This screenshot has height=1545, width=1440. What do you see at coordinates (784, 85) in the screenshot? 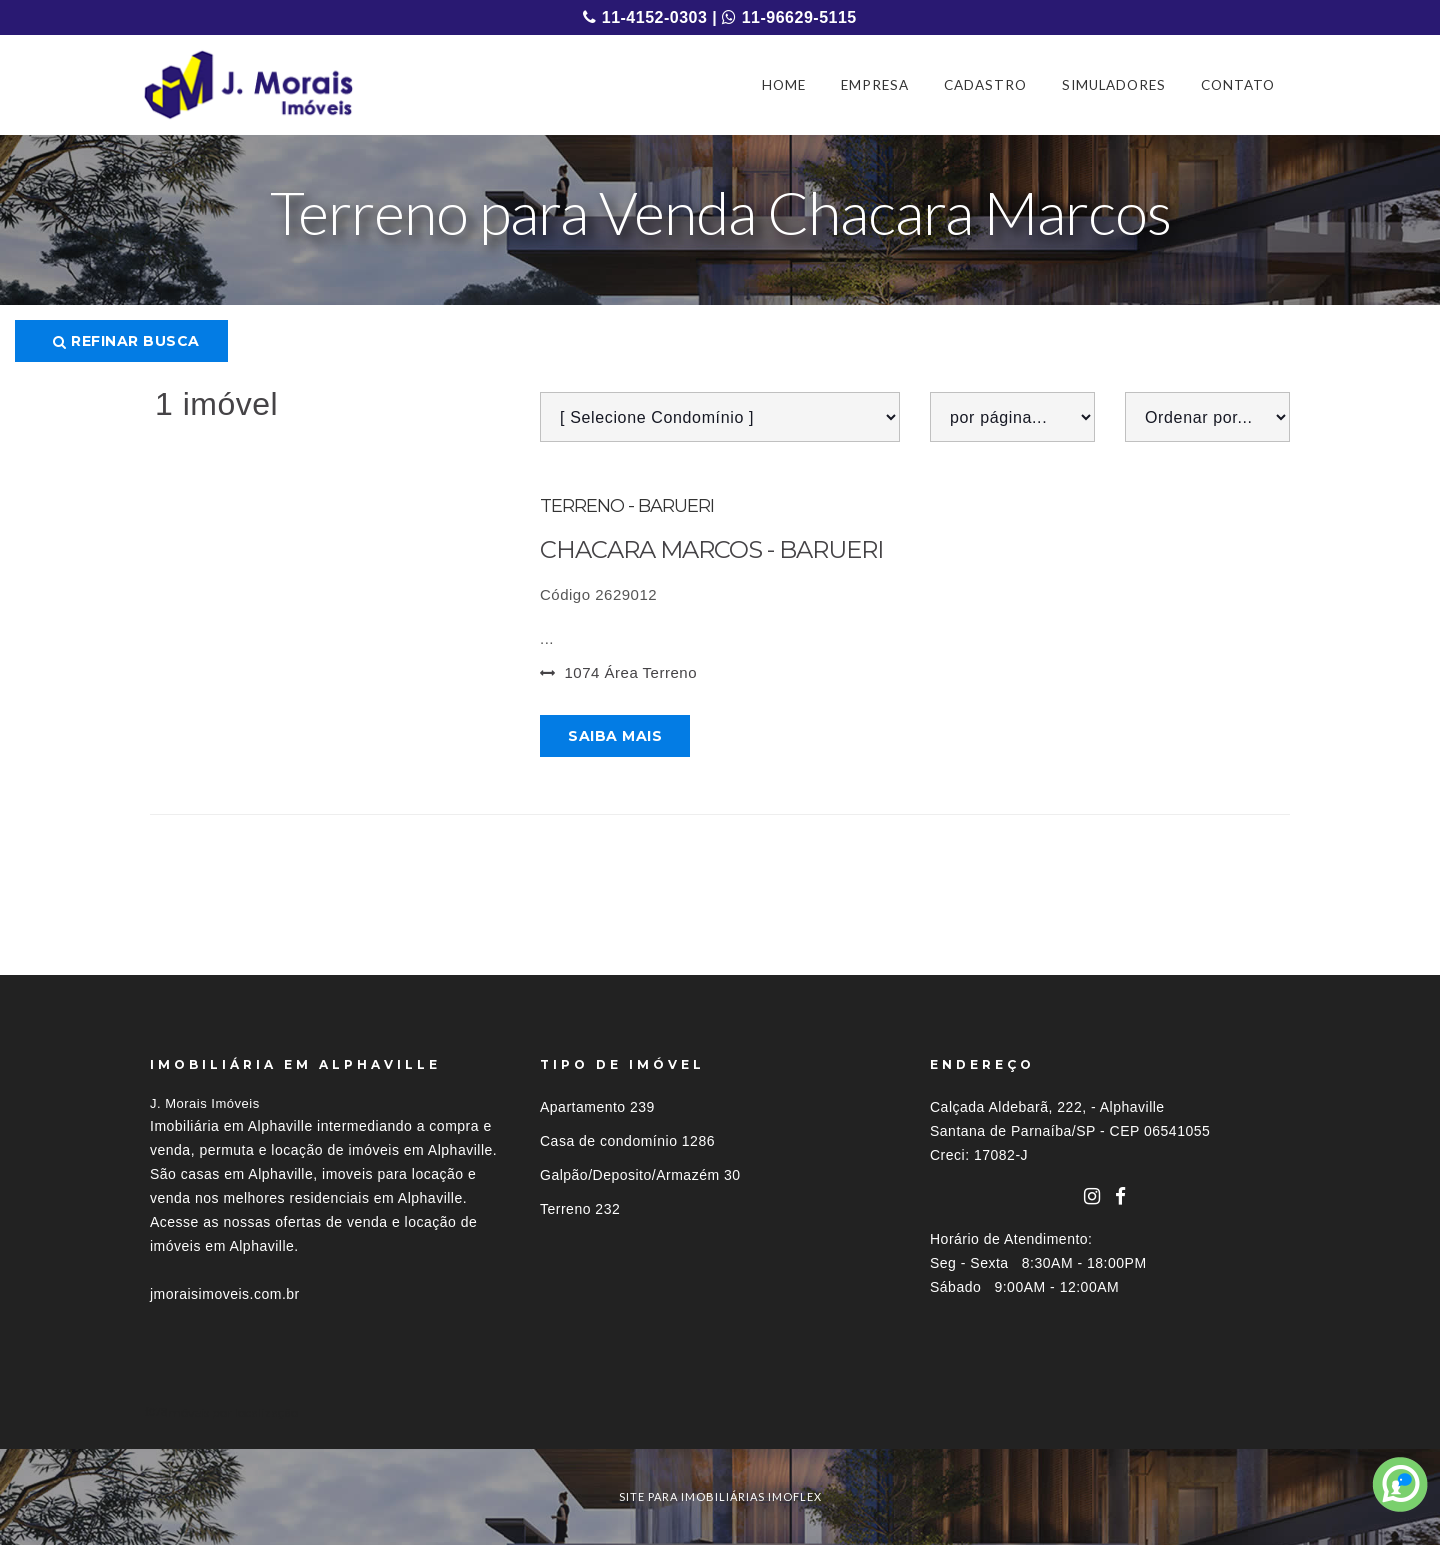
I see `HOME` at bounding box center [784, 85].